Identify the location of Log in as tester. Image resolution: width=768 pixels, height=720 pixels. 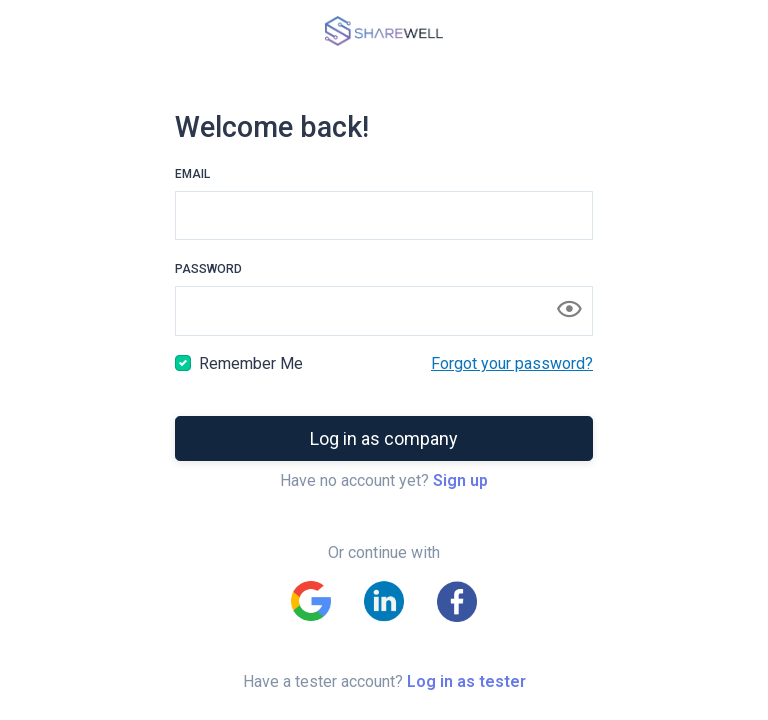
(466, 681).